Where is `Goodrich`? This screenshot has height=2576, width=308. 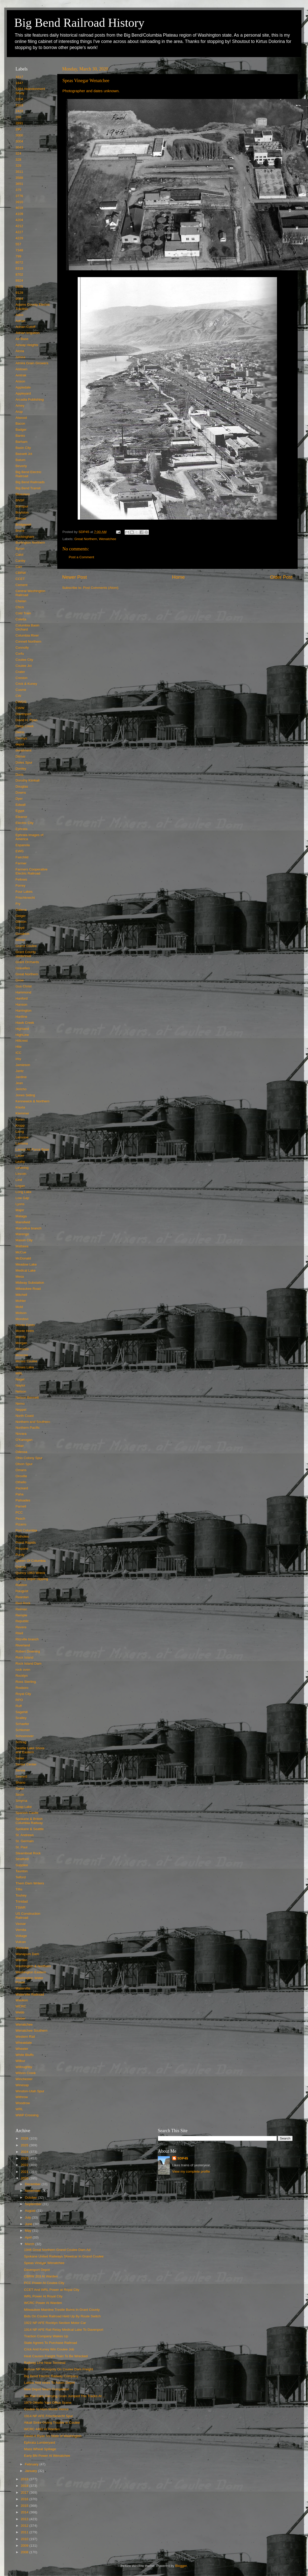 Goodrich is located at coordinates (23, 934).